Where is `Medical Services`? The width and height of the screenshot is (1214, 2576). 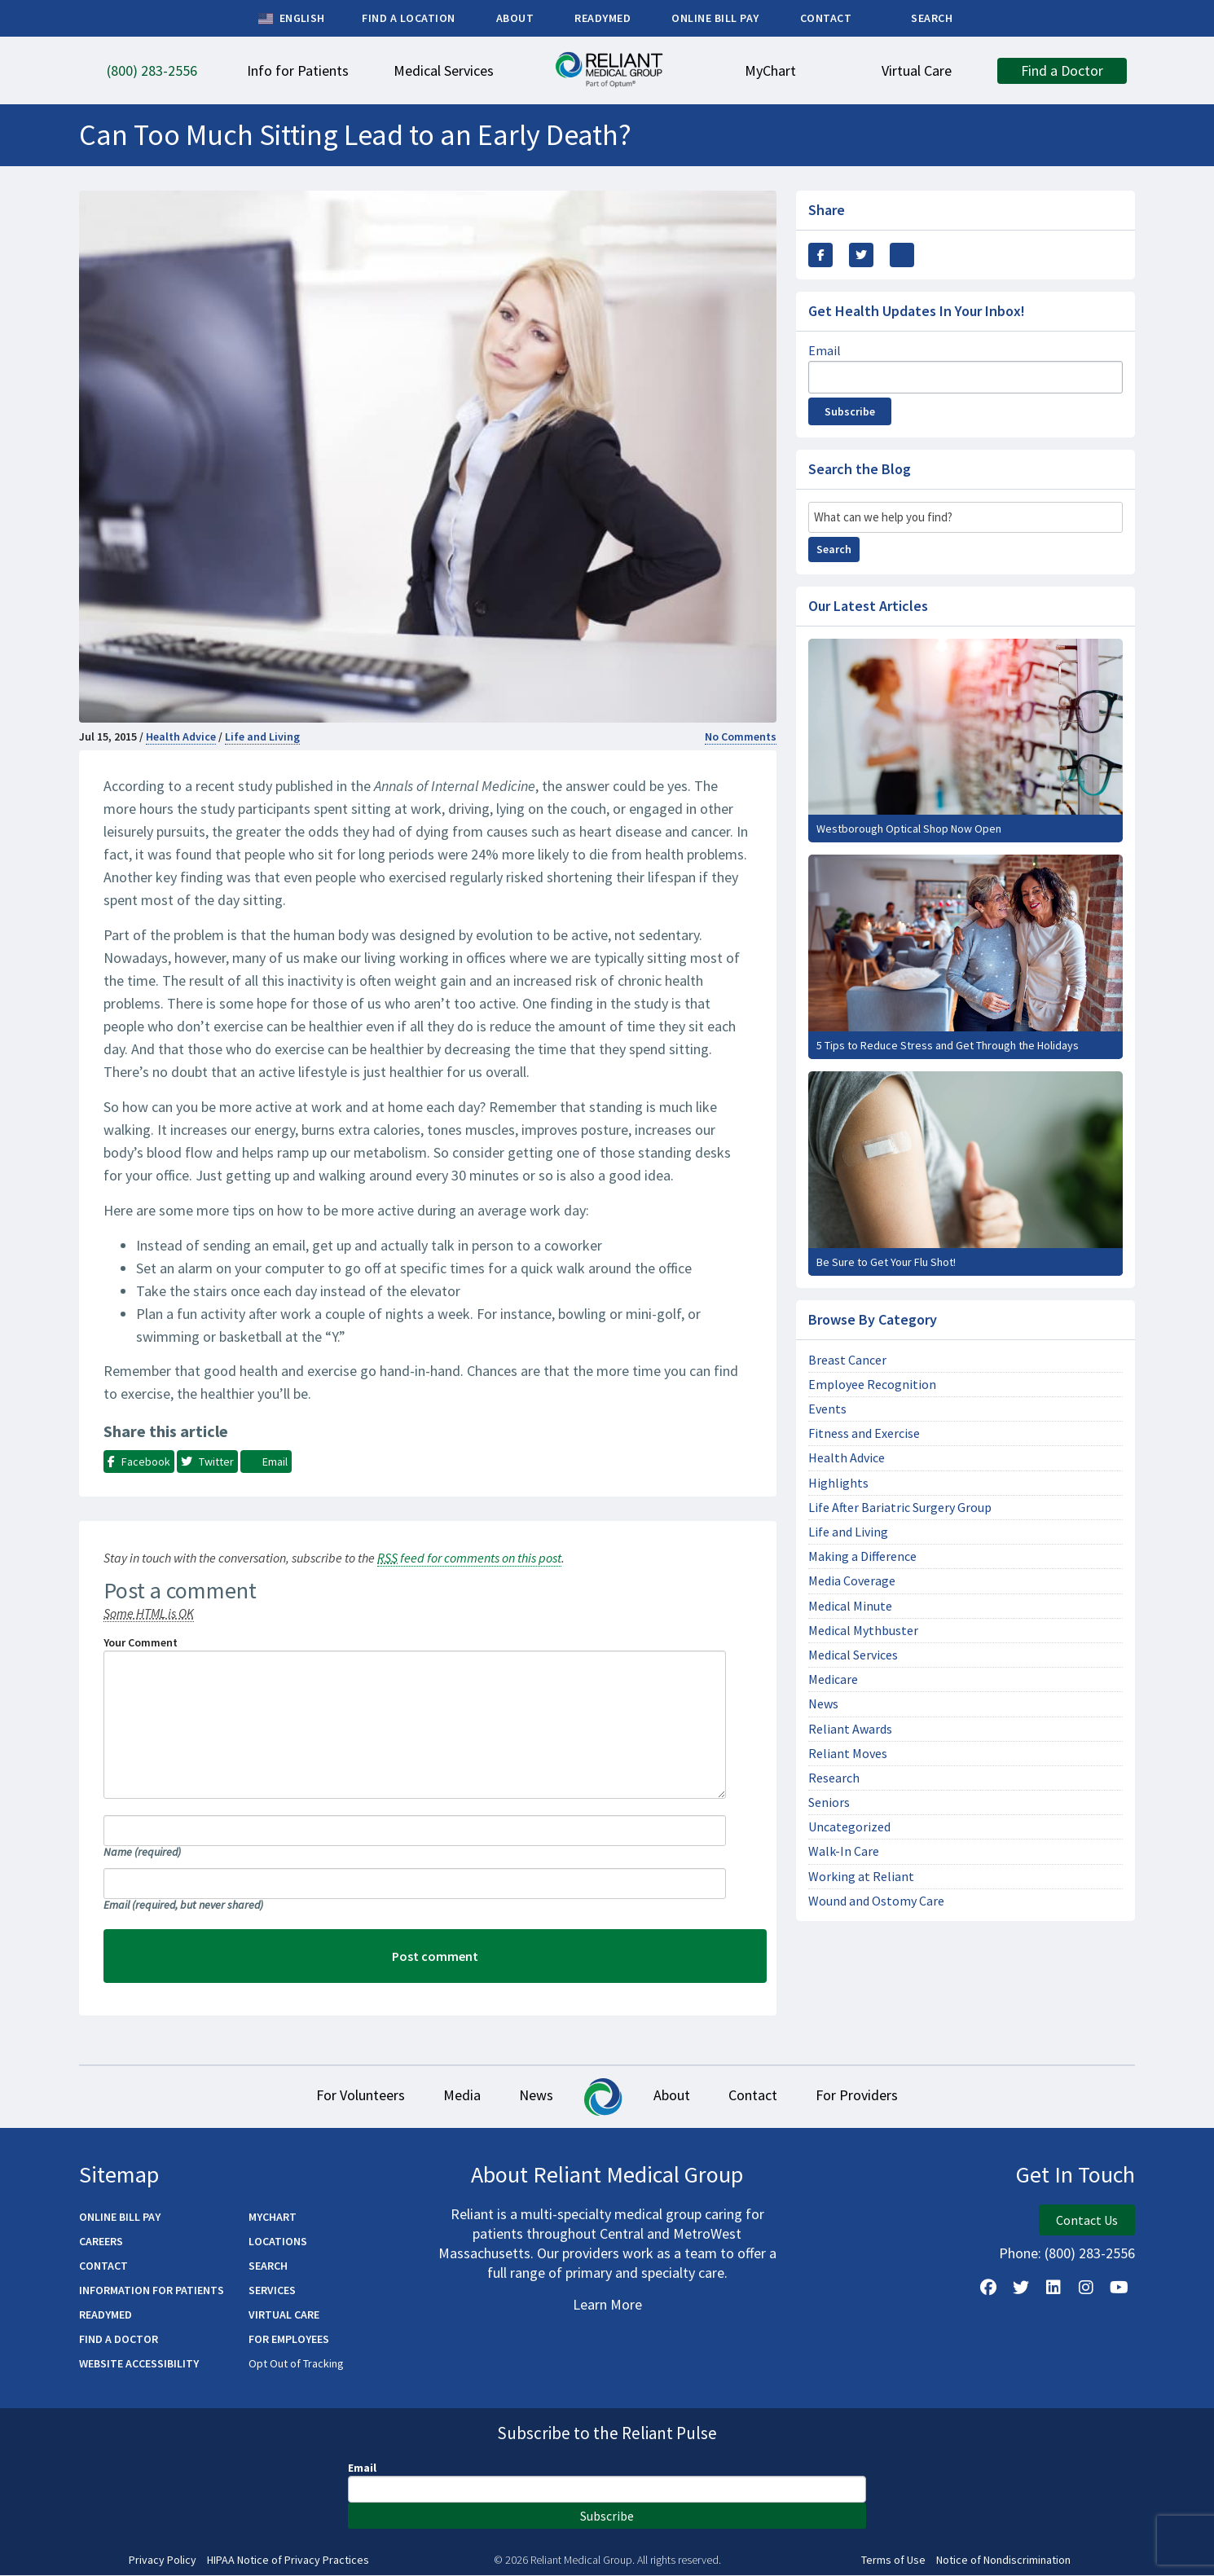
Medical Services is located at coordinates (853, 1655).